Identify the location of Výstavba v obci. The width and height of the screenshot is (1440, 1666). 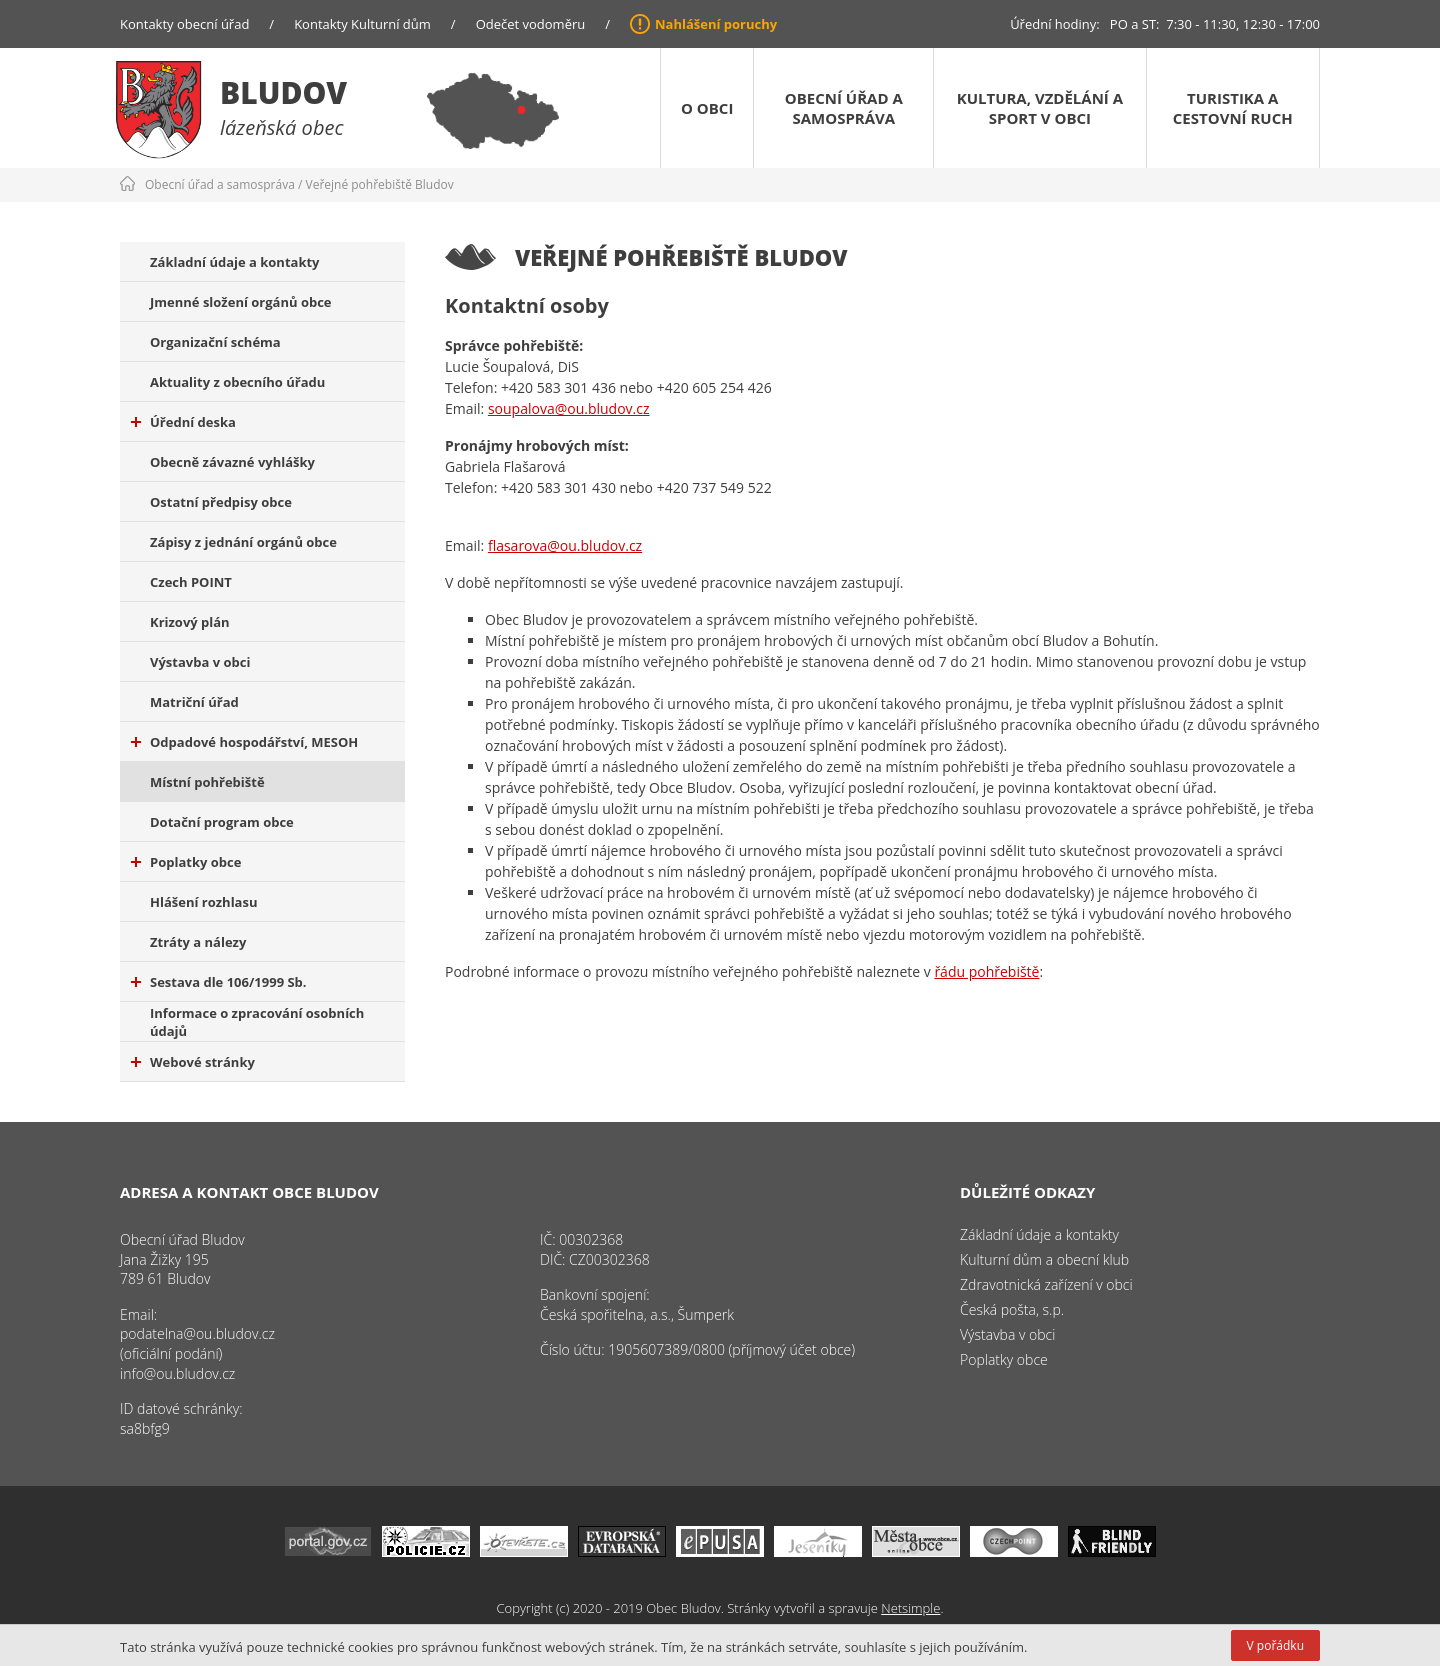
(200, 662).